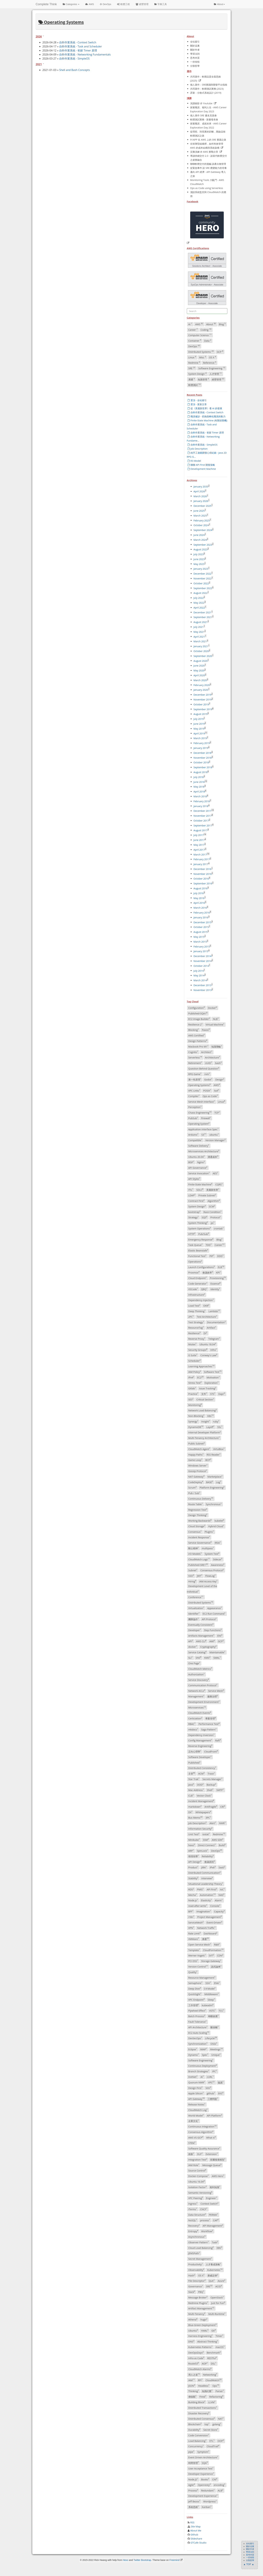 This screenshot has height=2576, width=263. What do you see at coordinates (210, 2076) in the screenshot?
I see `cURL` at bounding box center [210, 2076].